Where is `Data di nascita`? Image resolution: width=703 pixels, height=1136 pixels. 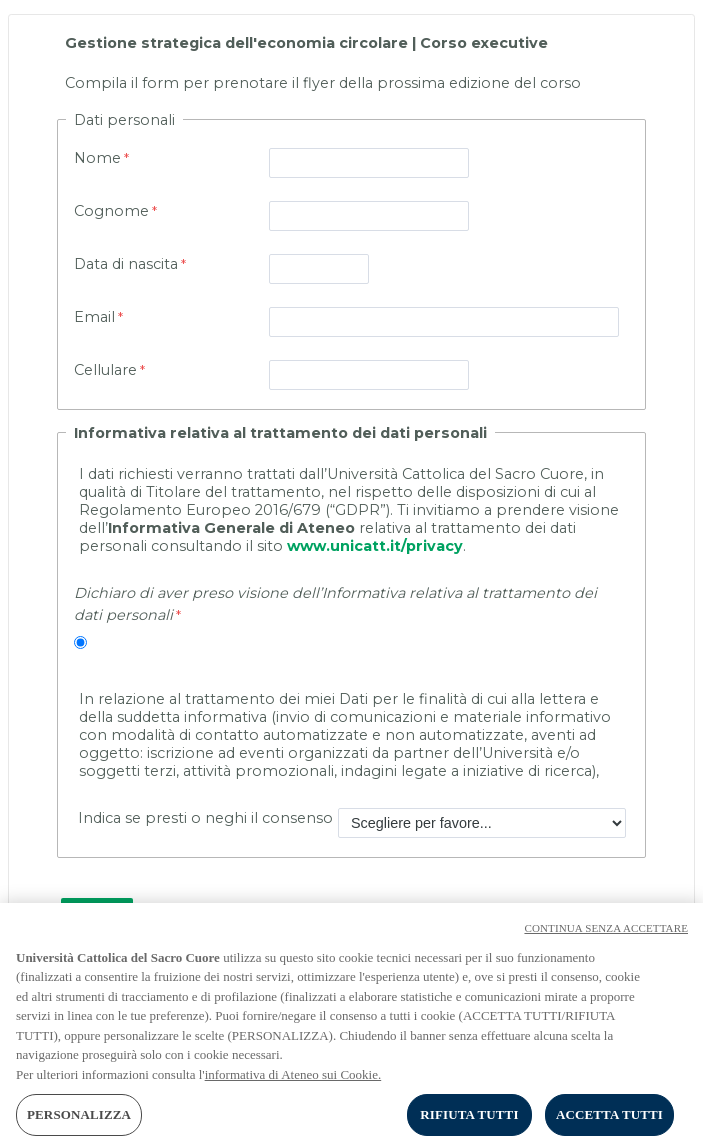
Data di nascita is located at coordinates (126, 264).